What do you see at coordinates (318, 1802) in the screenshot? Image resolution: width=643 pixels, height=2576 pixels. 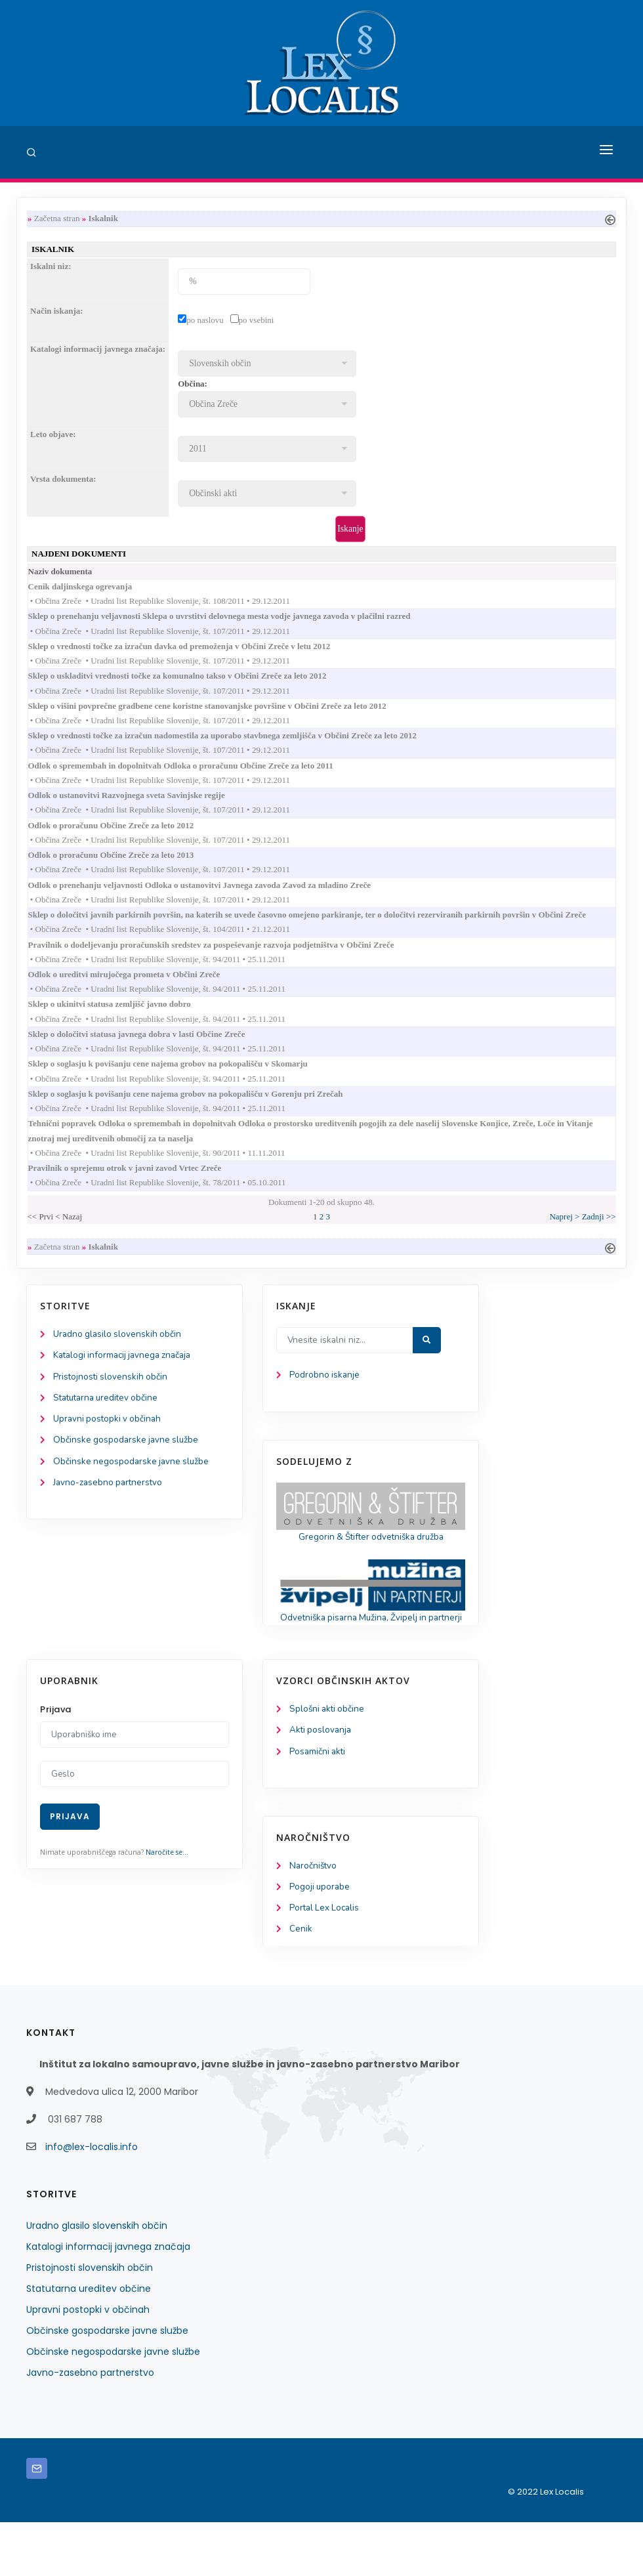 I see `Posamični akti` at bounding box center [318, 1802].